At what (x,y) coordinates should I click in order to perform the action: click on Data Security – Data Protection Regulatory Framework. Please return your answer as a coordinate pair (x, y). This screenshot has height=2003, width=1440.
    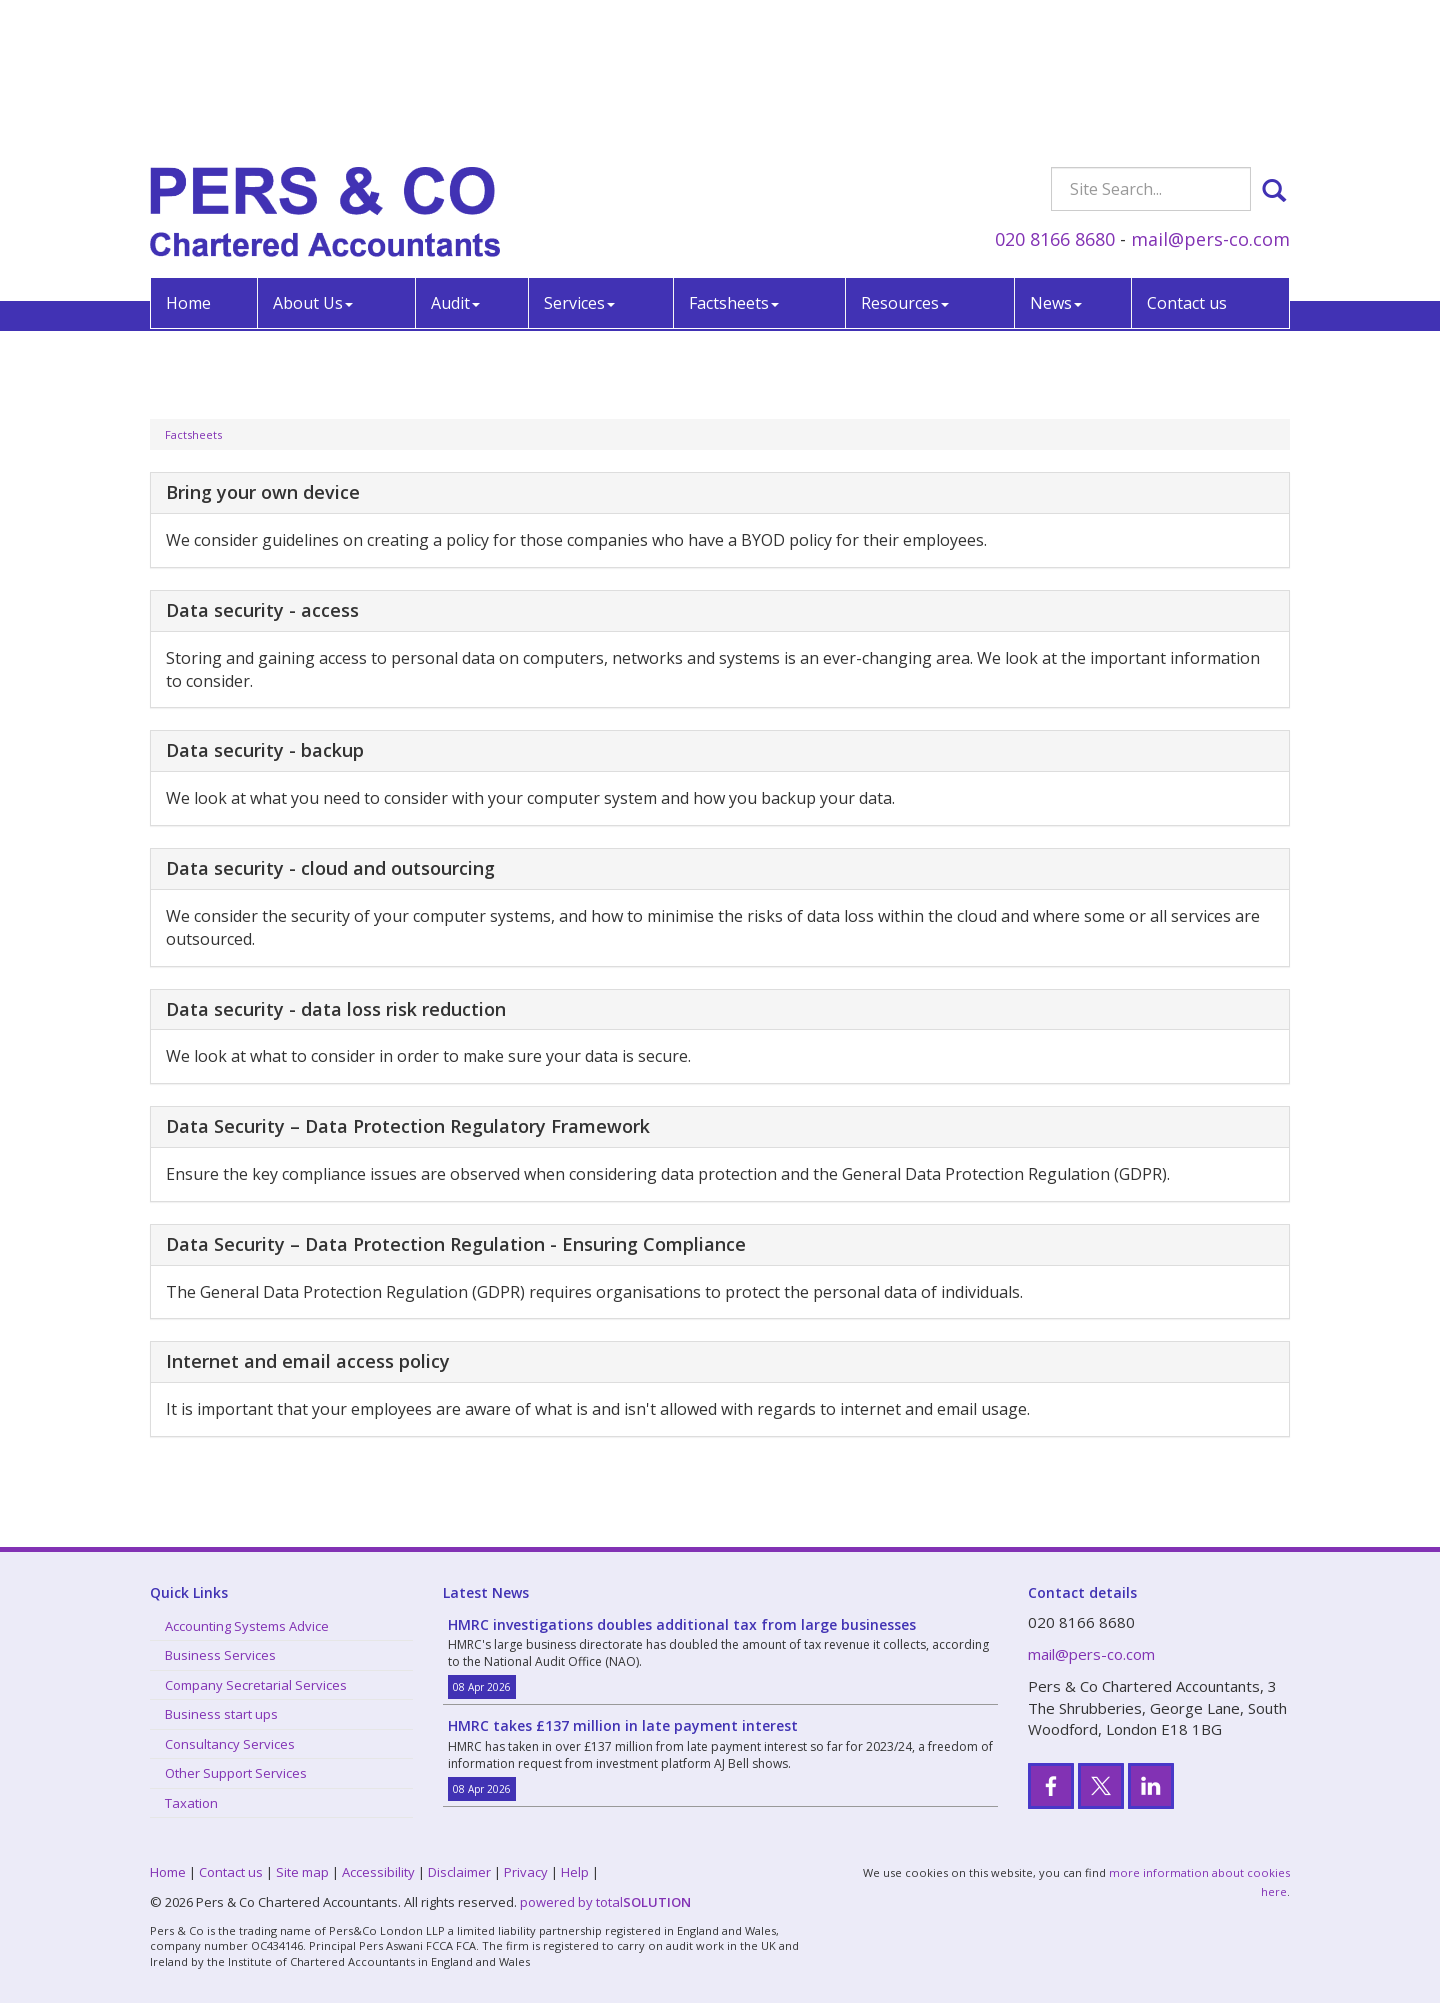
    Looking at the image, I should click on (408, 1126).